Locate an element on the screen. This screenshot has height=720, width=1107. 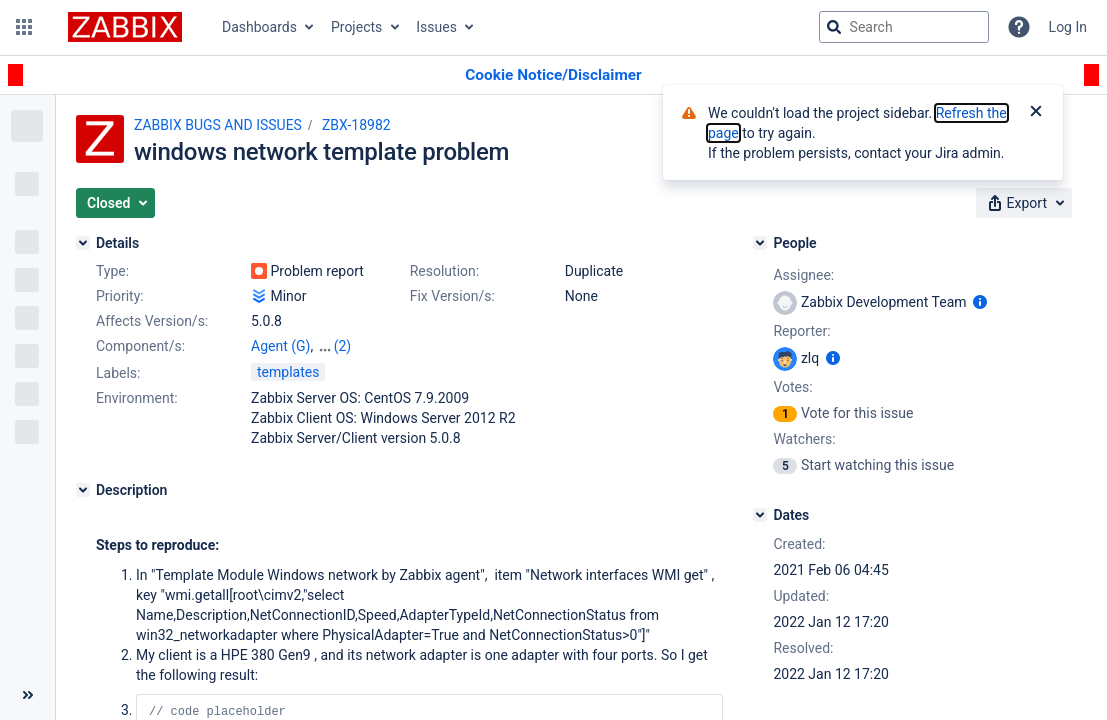
ZABBIX BUGS AND ISSUES is located at coordinates (218, 125).